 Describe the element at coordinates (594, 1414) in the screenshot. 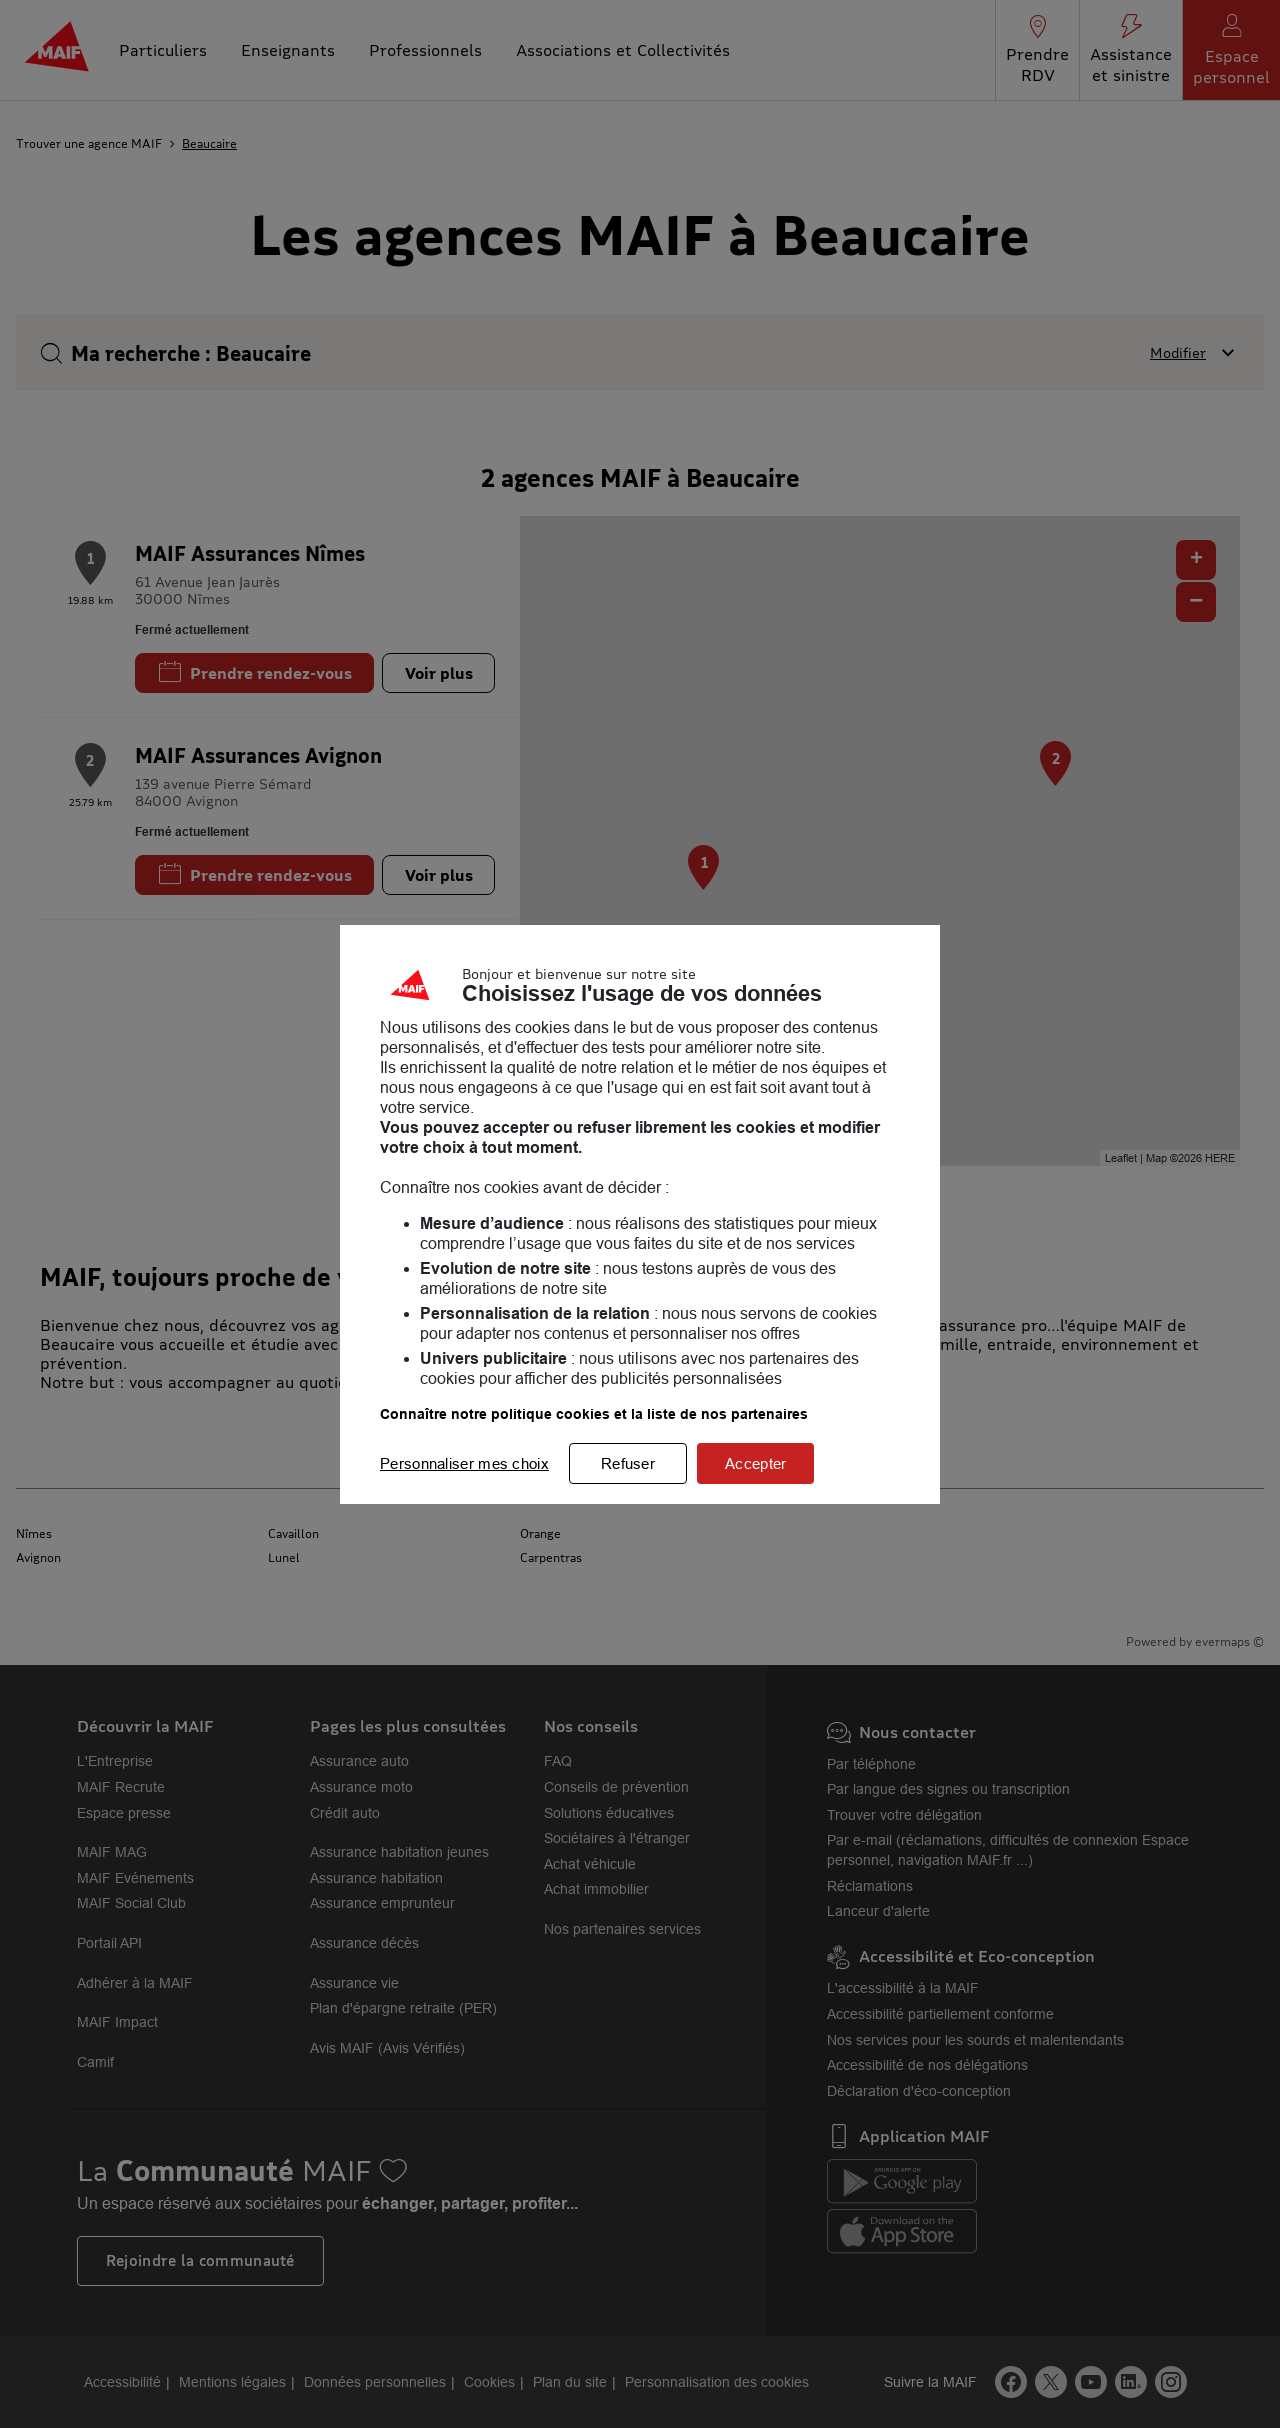

I see `Connaître notre politique cookies et la liste de nos partenaires` at that location.